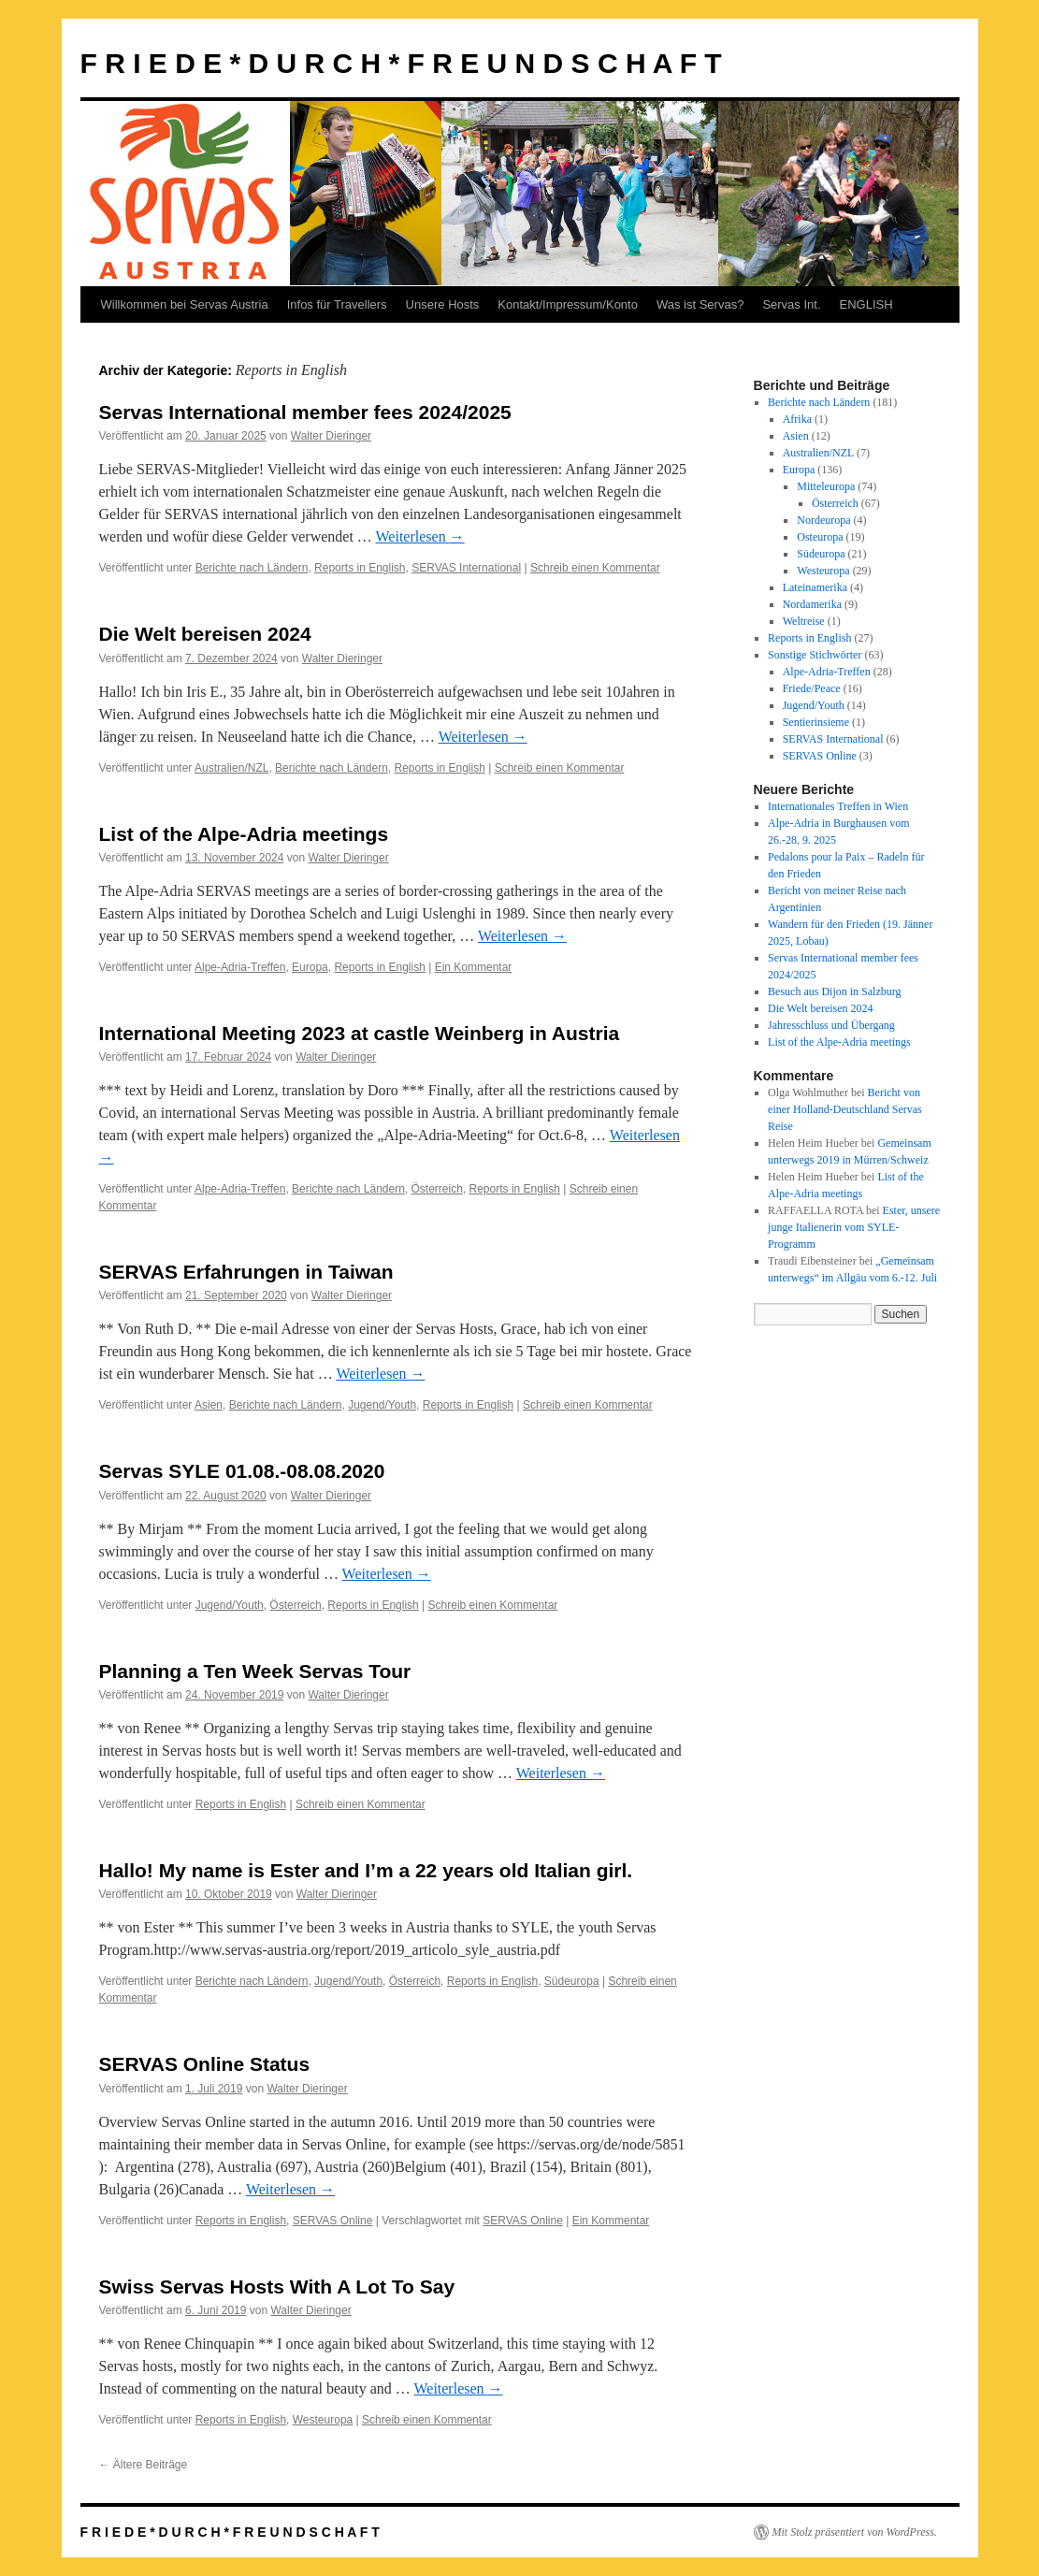 Image resolution: width=1039 pixels, height=2576 pixels. I want to click on Asien, so click(209, 1404).